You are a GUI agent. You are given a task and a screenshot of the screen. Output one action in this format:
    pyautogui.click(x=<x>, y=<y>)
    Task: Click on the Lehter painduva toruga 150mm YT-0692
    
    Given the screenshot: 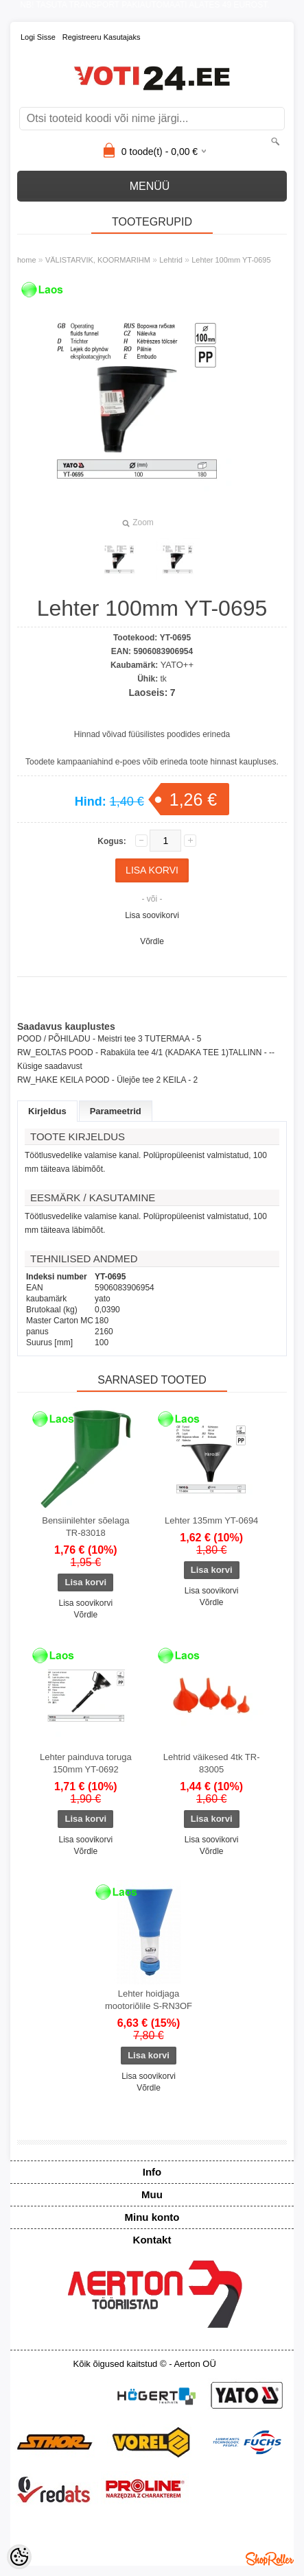 What is the action you would take?
    pyautogui.click(x=86, y=1763)
    